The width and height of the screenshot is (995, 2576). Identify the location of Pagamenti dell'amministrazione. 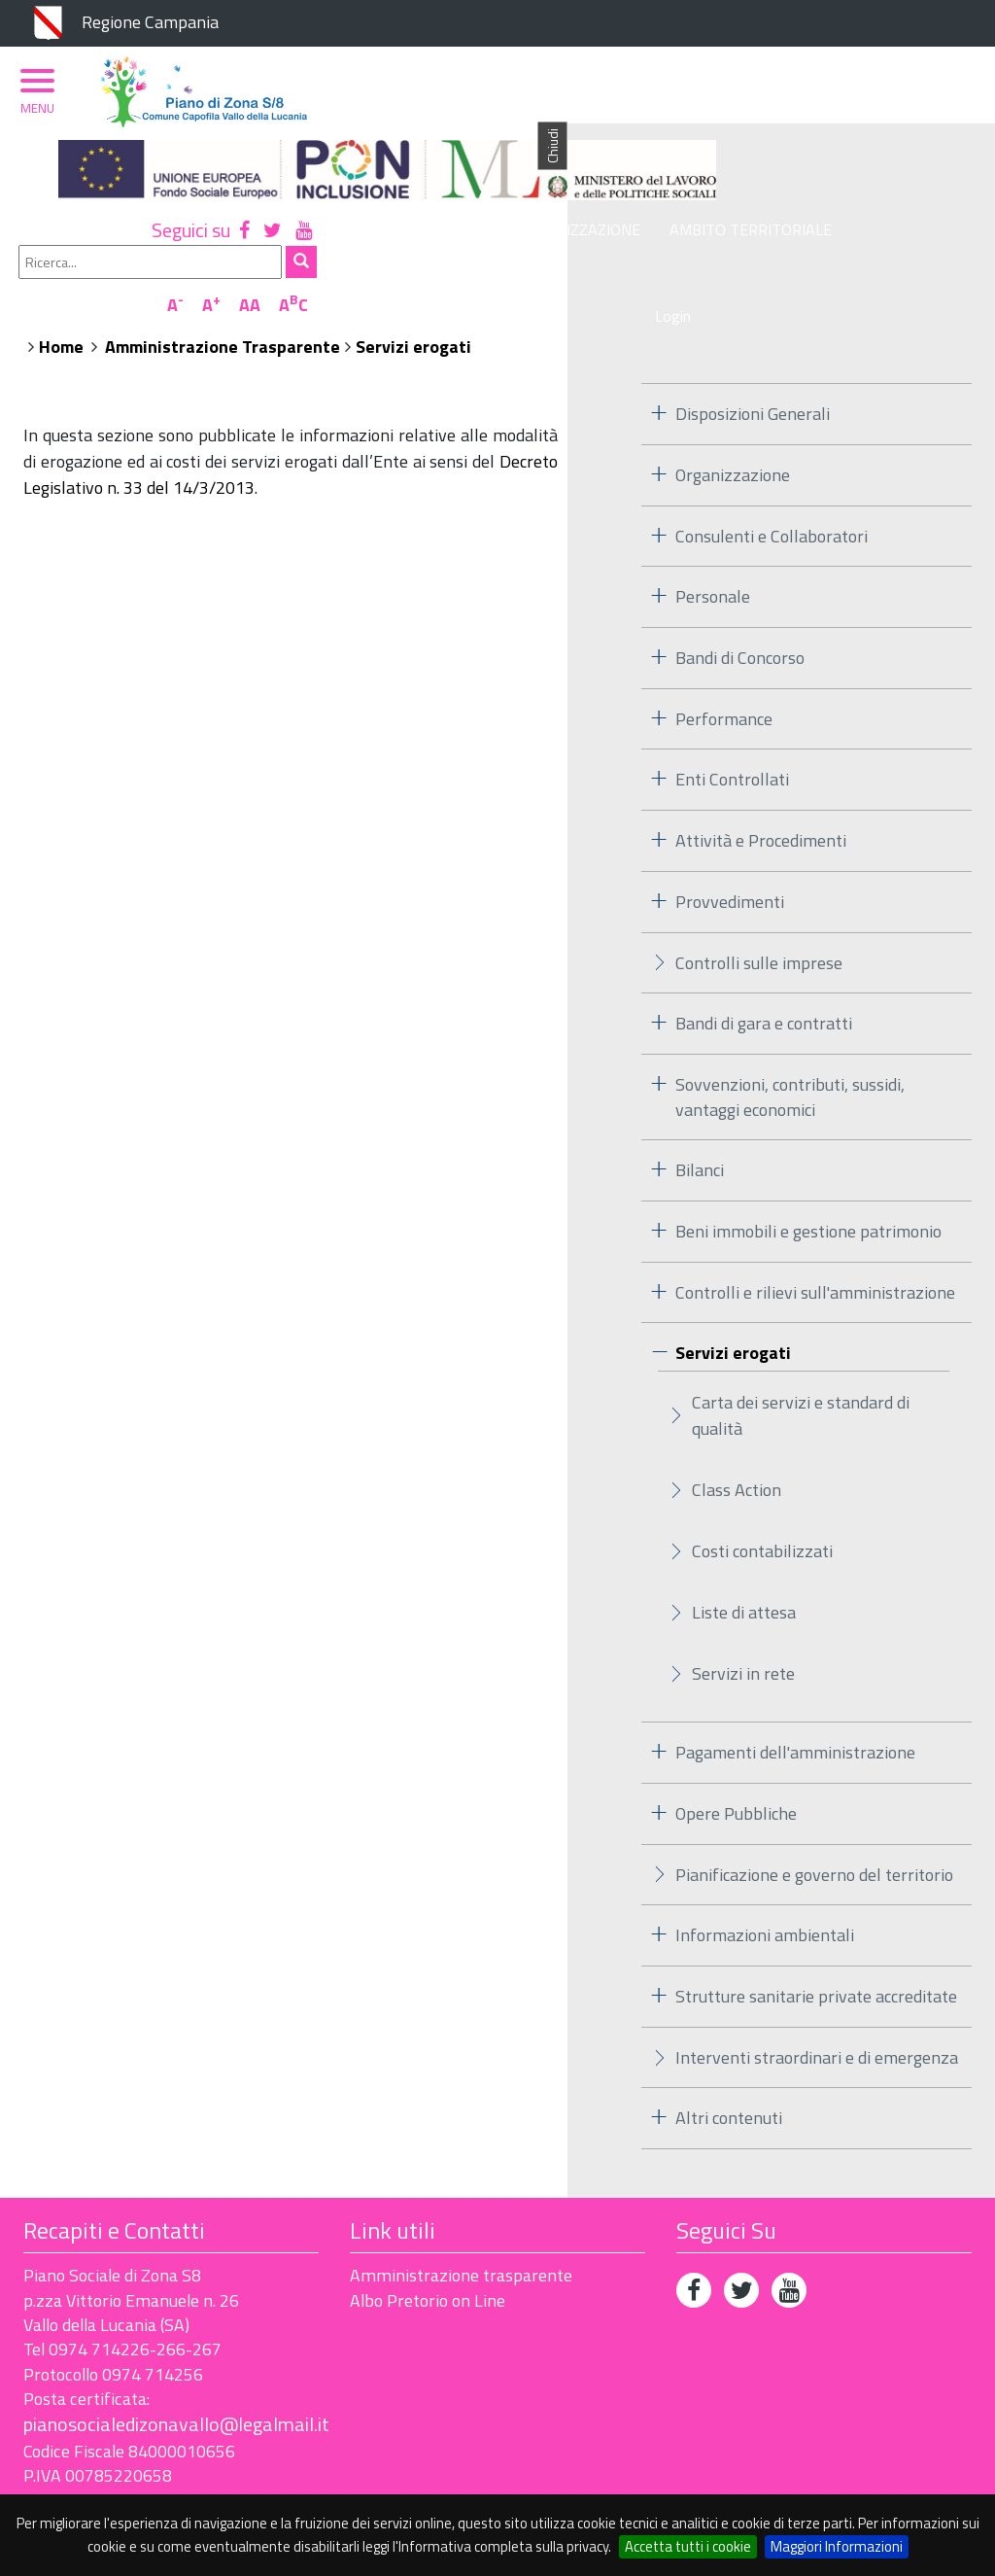
(795, 1692).